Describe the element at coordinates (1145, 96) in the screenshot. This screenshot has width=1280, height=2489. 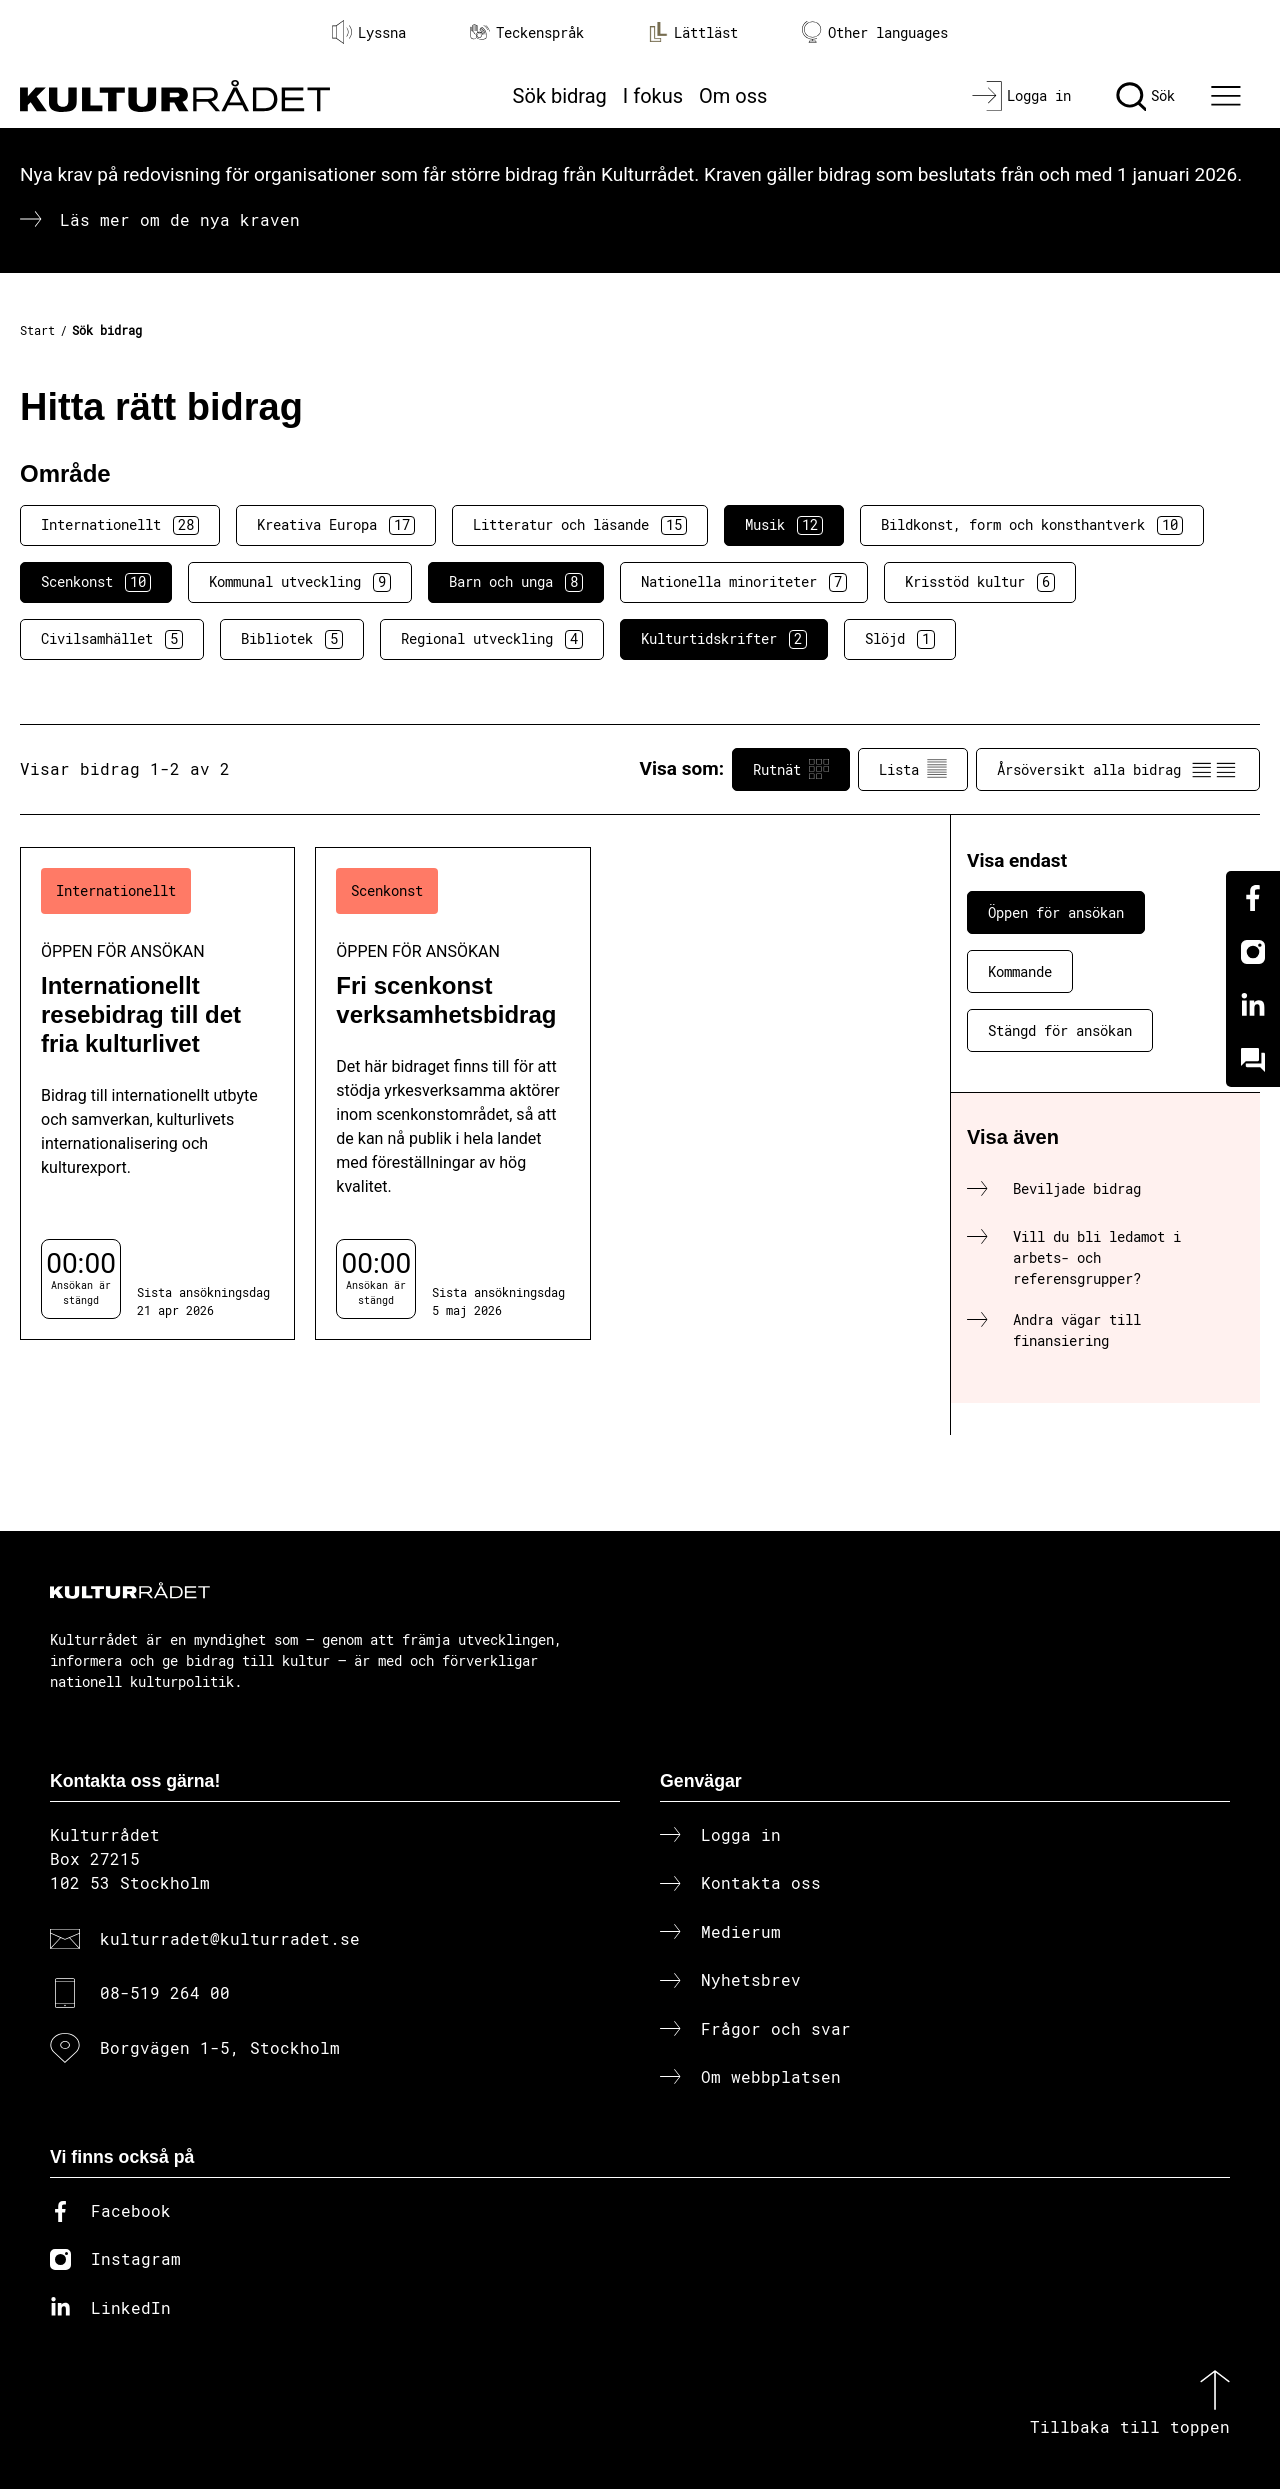
I see `[Sök]` at that location.